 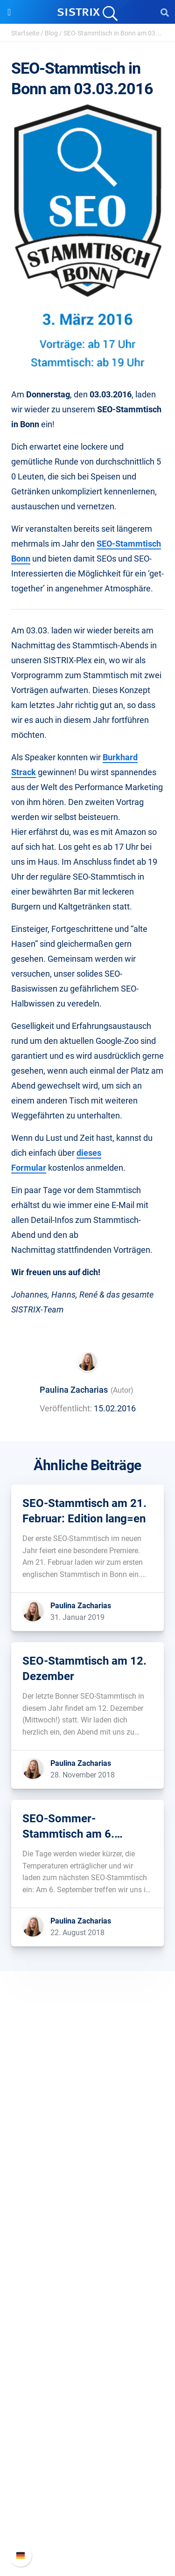 I want to click on Veröffentlicht:, so click(x=66, y=1408).